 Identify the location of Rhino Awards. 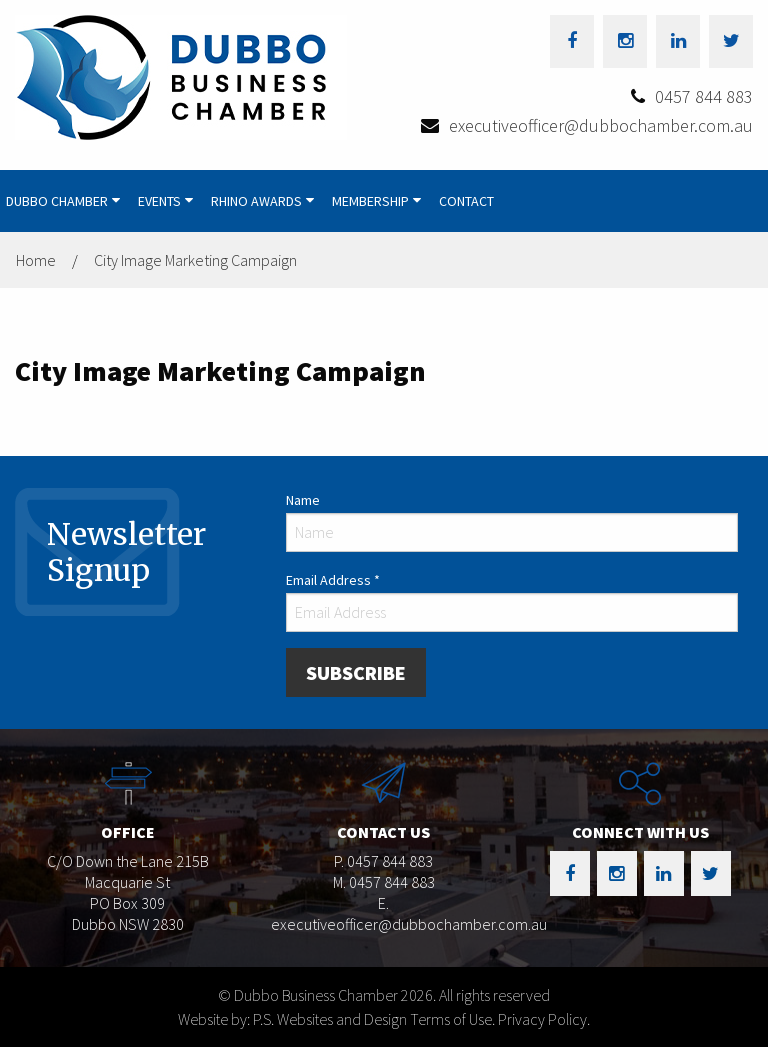
(256, 201).